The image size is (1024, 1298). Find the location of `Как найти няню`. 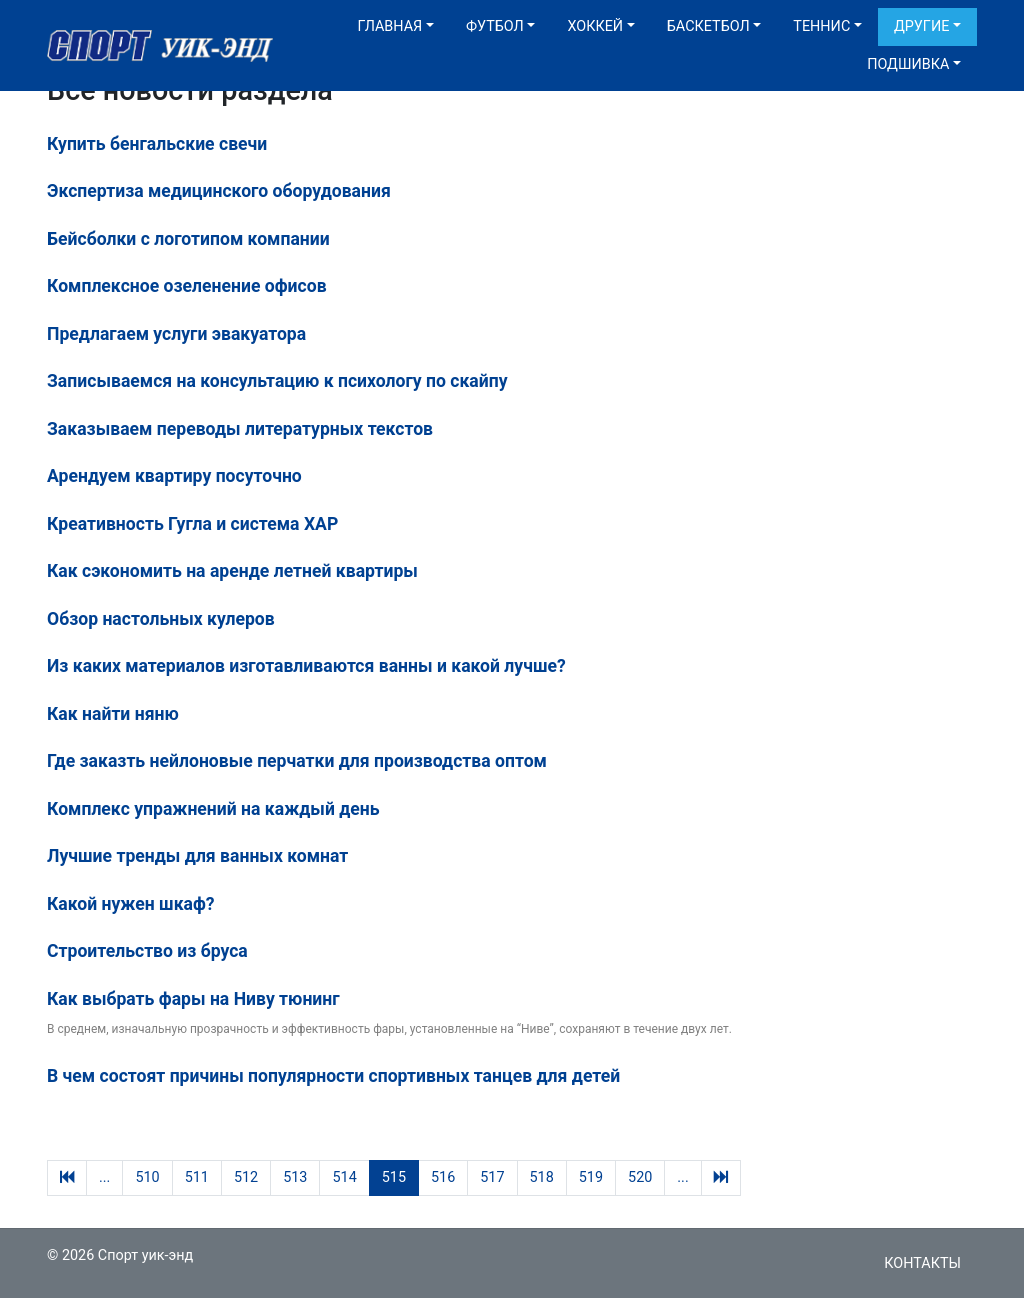

Как найти няню is located at coordinates (113, 714).